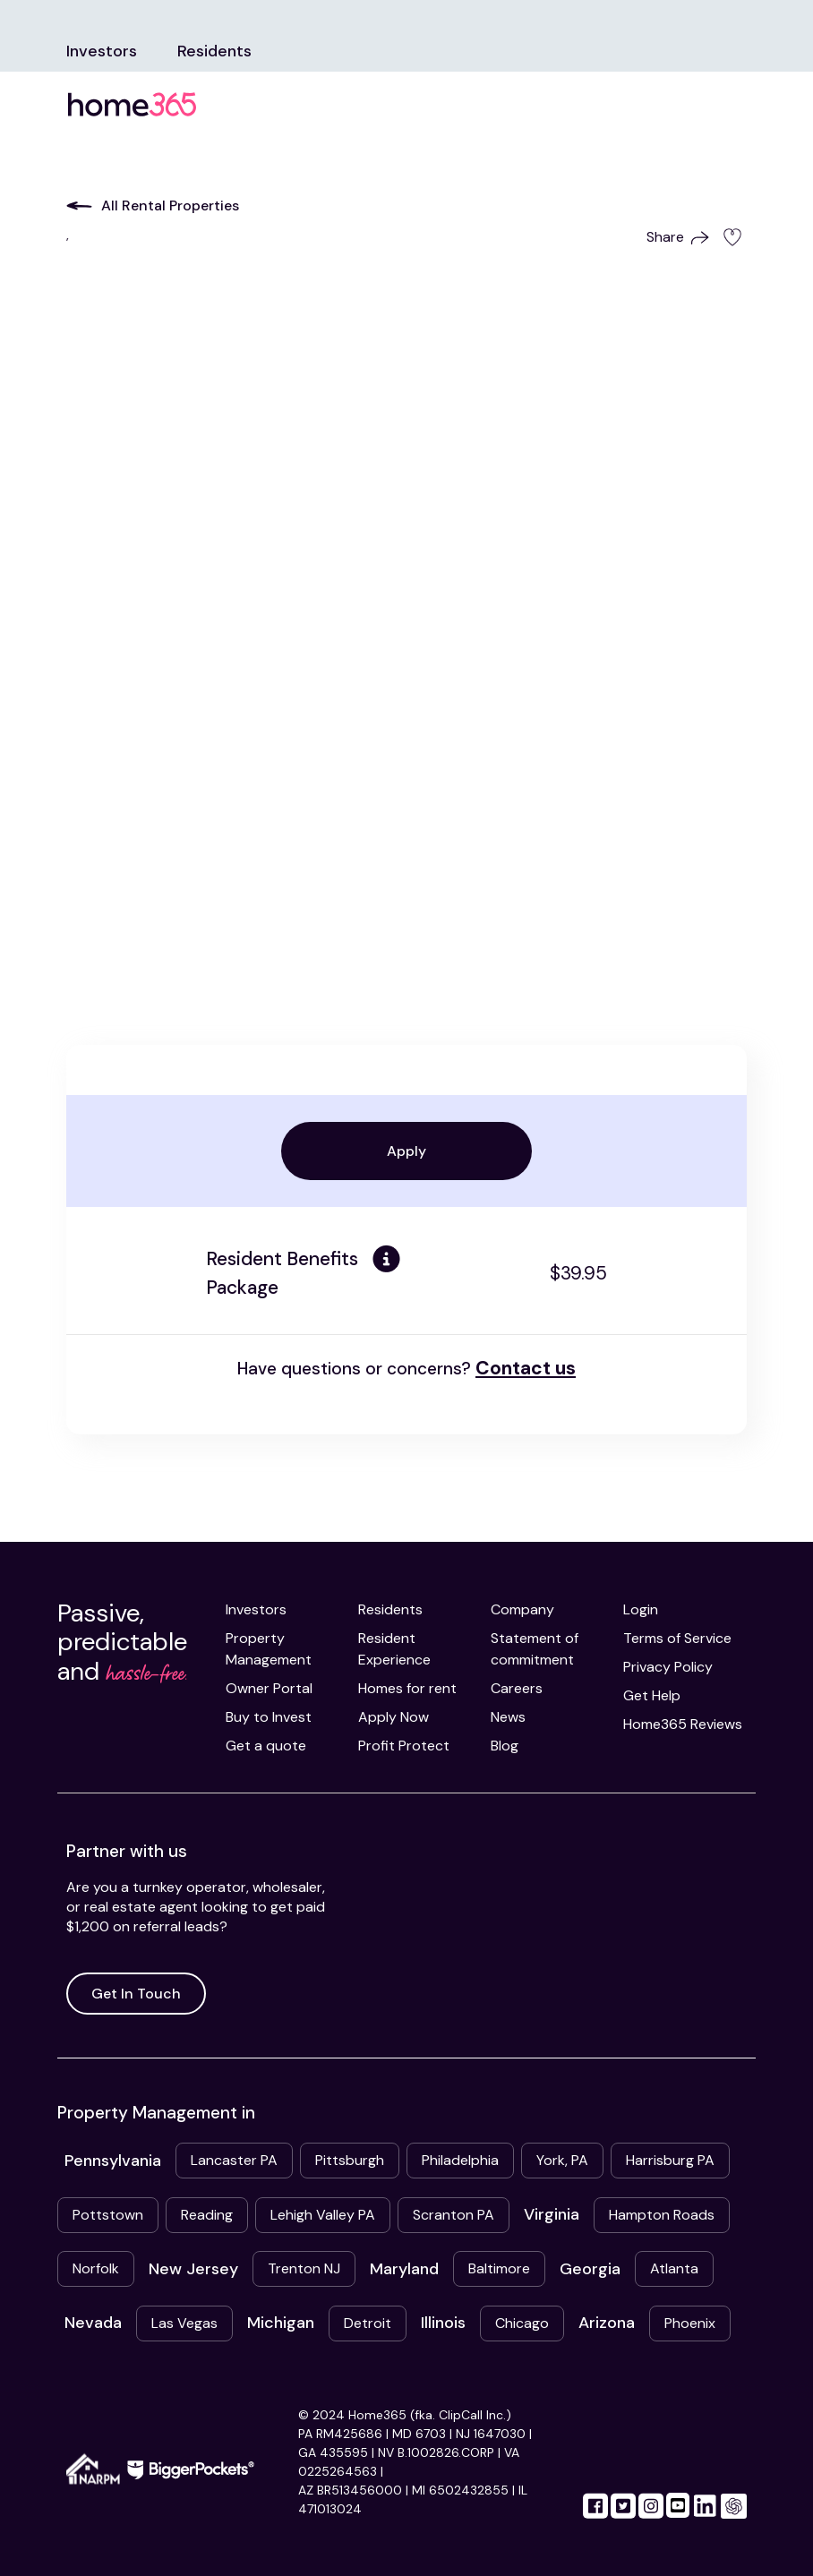  I want to click on Scranton PA, so click(453, 2214).